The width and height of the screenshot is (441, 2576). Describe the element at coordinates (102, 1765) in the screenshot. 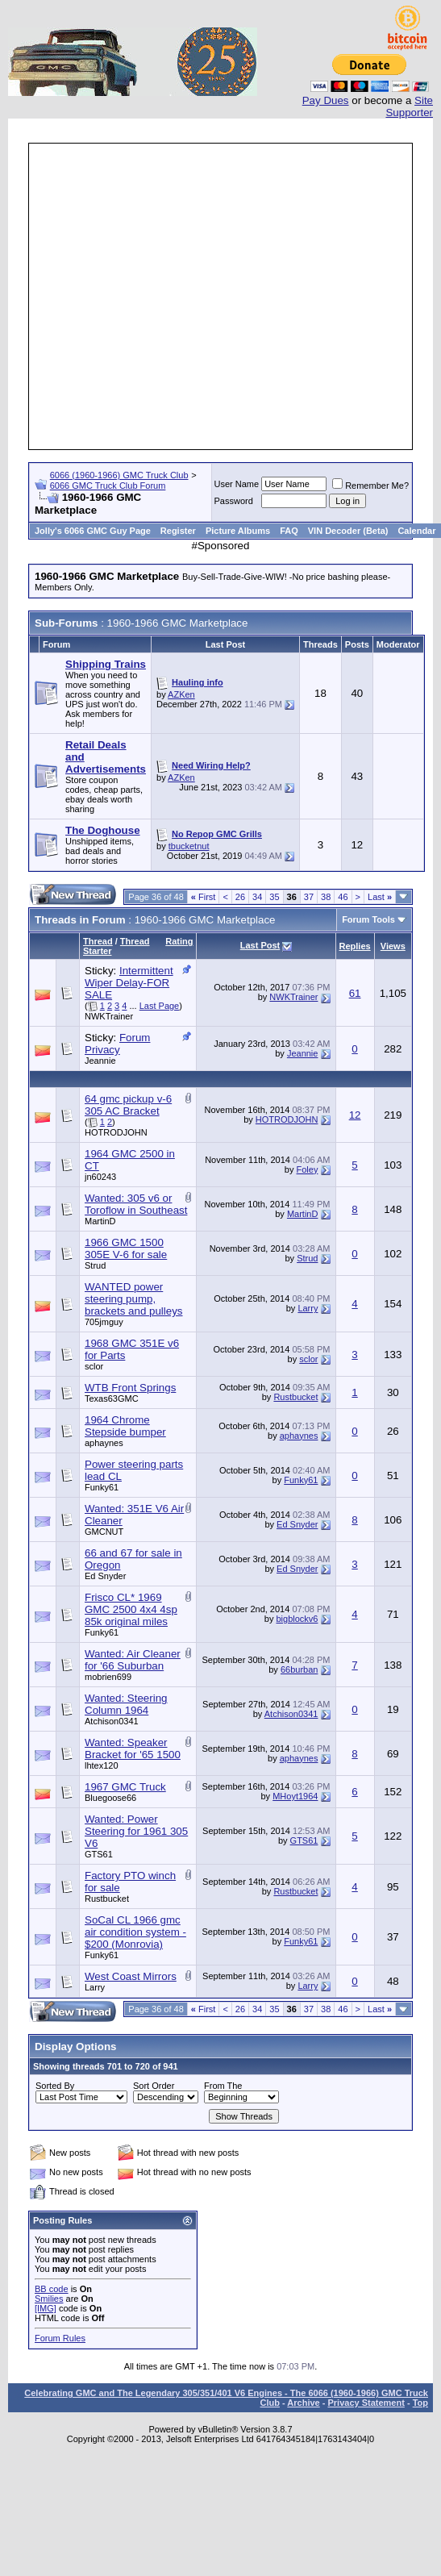

I see `lhtex120` at that location.